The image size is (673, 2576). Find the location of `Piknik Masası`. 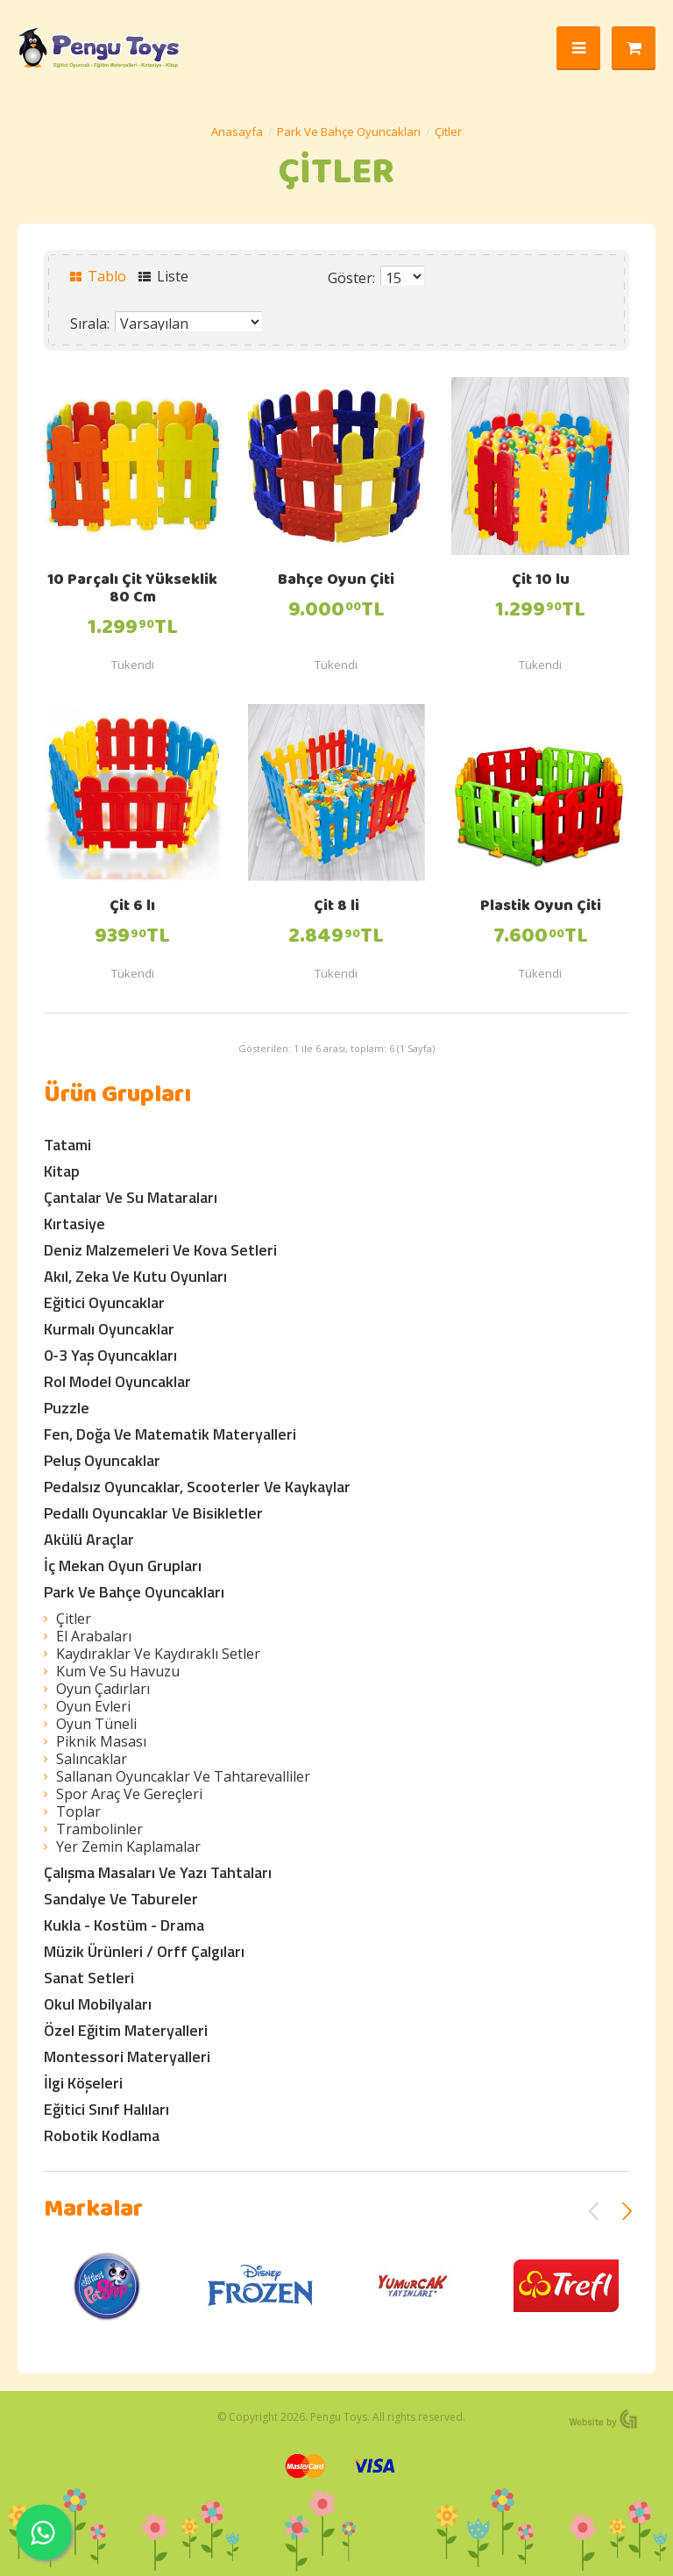

Piknik Masası is located at coordinates (101, 1741).